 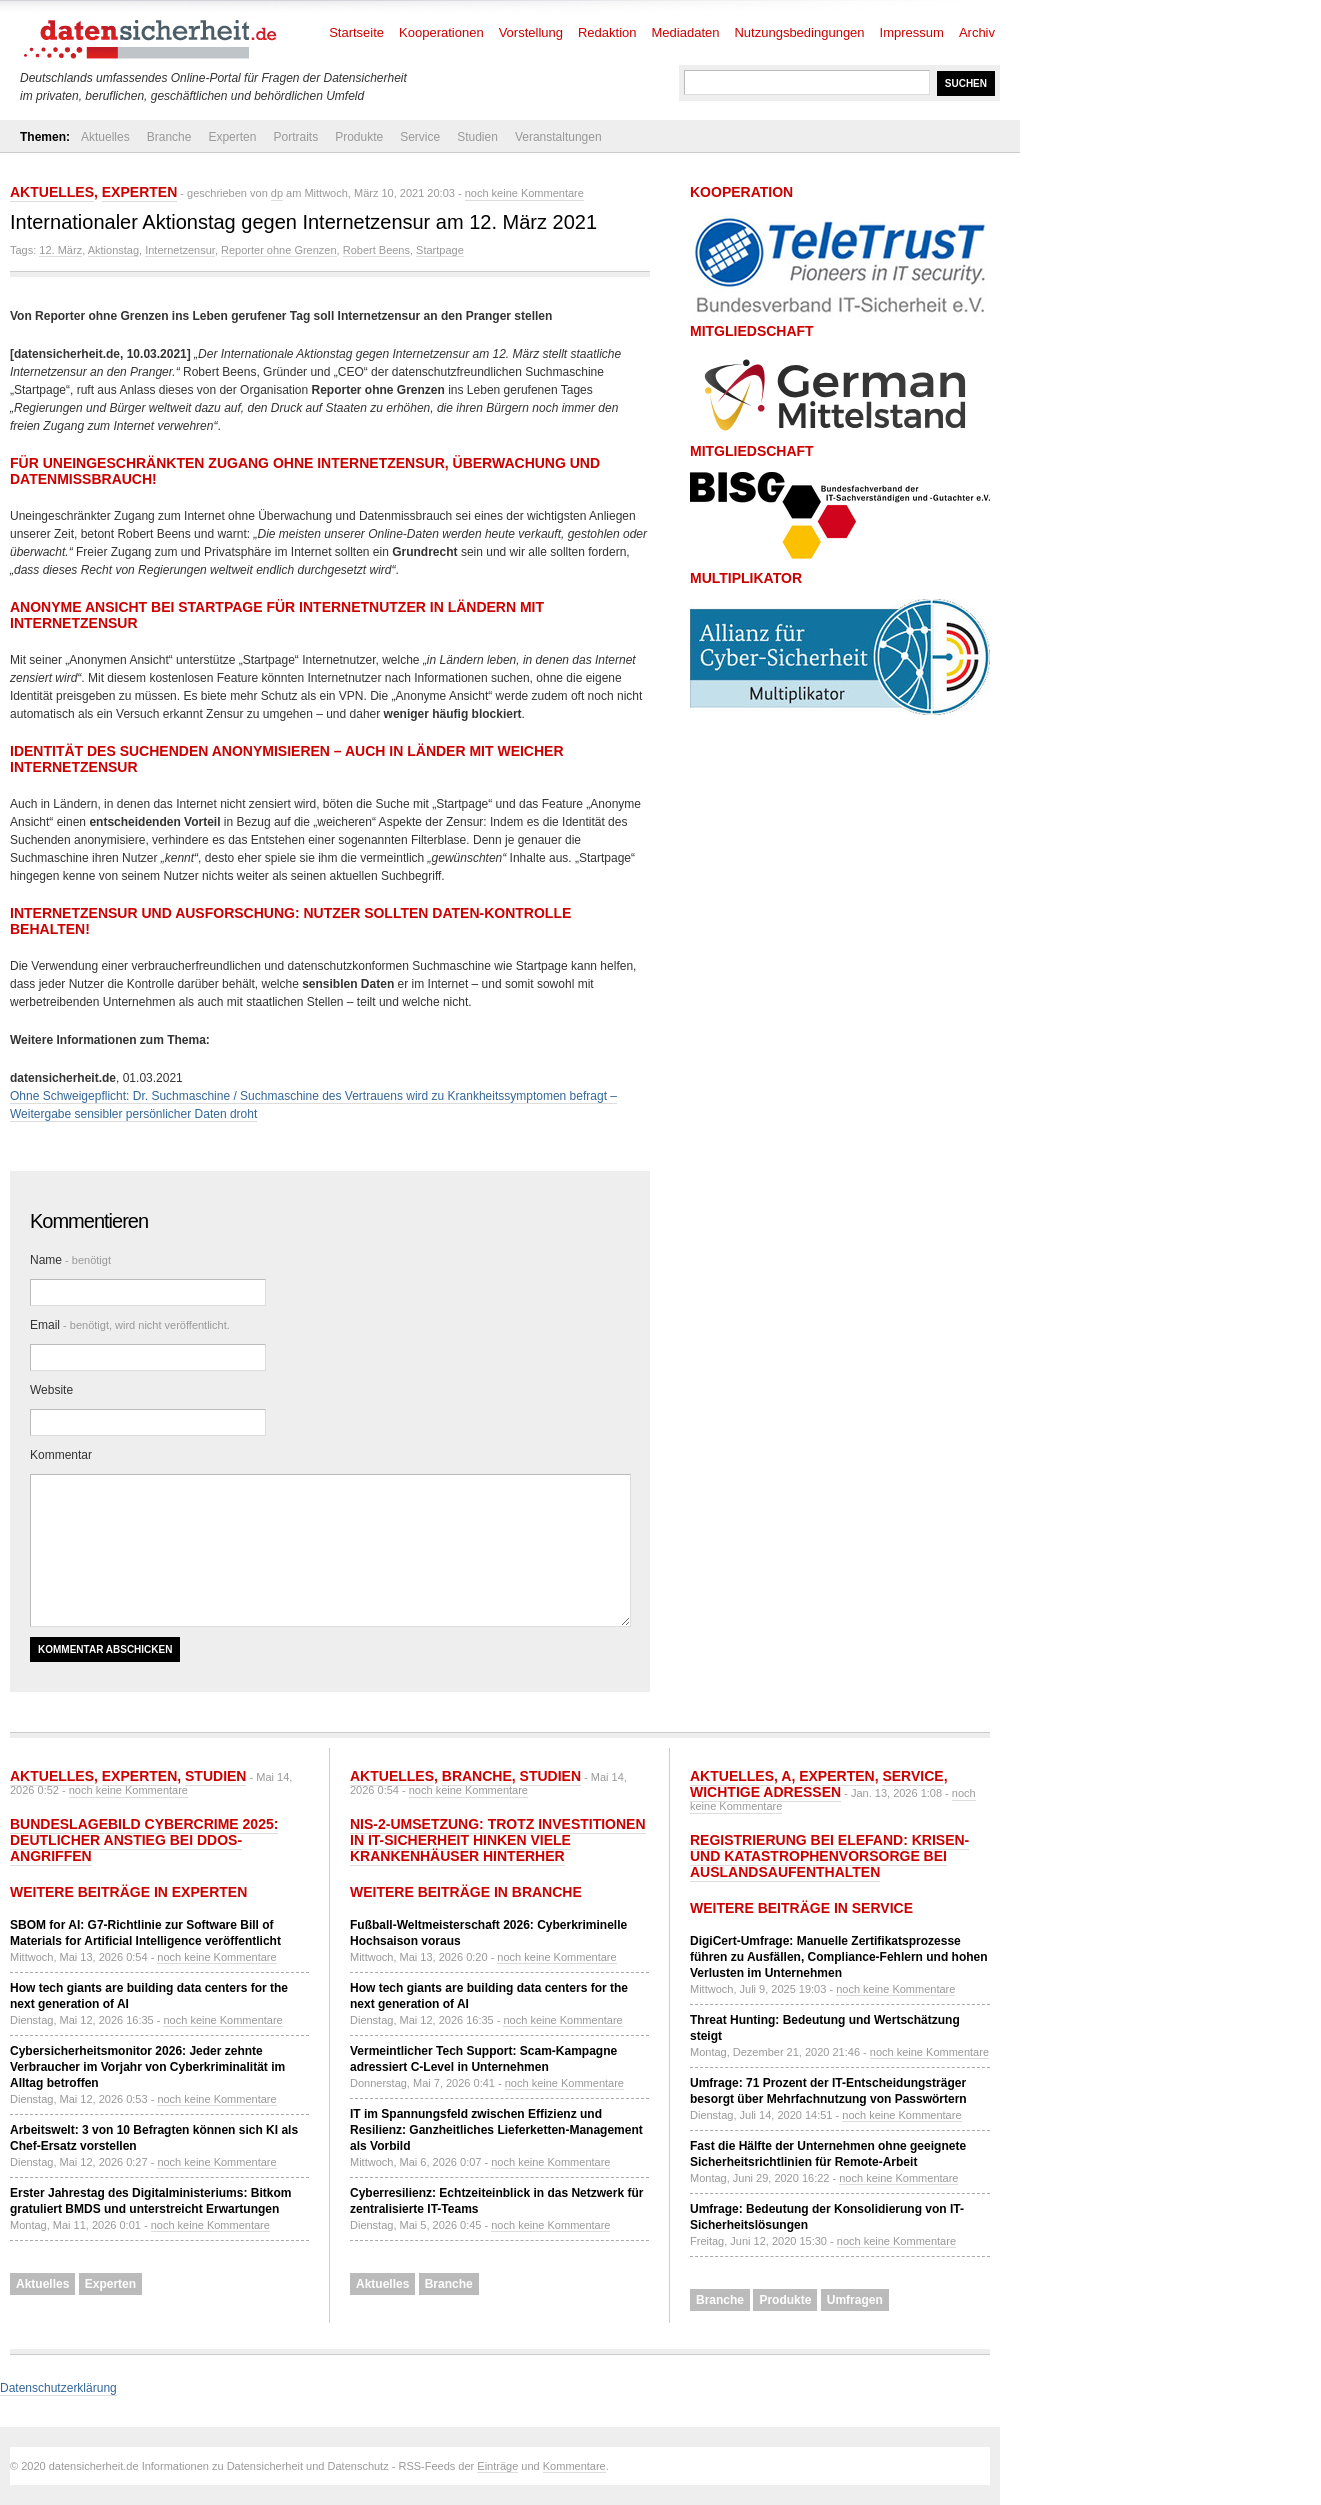 I want to click on Experten, so click(x=232, y=137).